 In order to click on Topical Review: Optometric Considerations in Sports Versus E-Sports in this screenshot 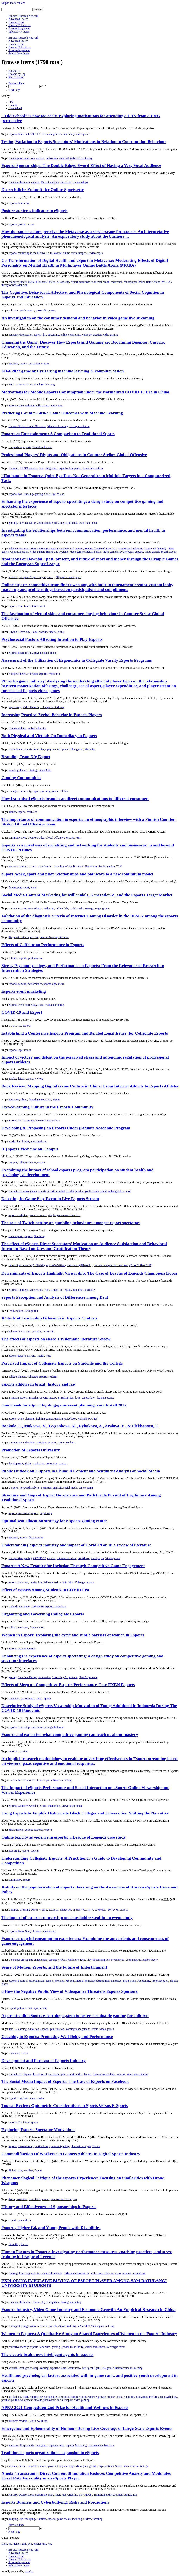, I will do `click(64, 2105)`.